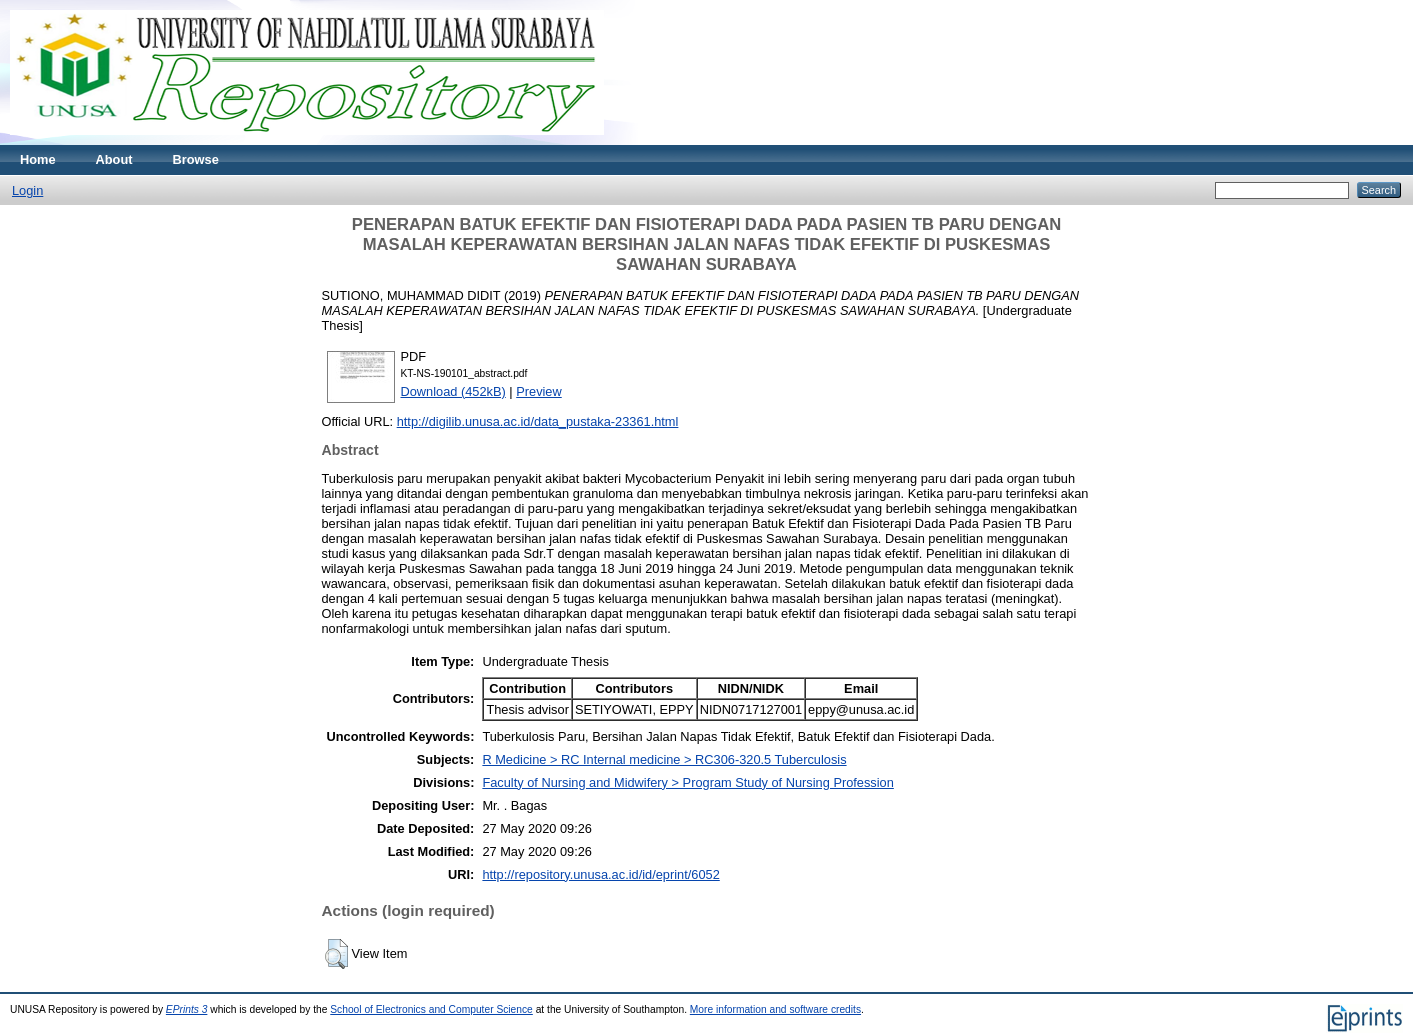 The image size is (1413, 1035). What do you see at coordinates (539, 391) in the screenshot?
I see `Preview` at bounding box center [539, 391].